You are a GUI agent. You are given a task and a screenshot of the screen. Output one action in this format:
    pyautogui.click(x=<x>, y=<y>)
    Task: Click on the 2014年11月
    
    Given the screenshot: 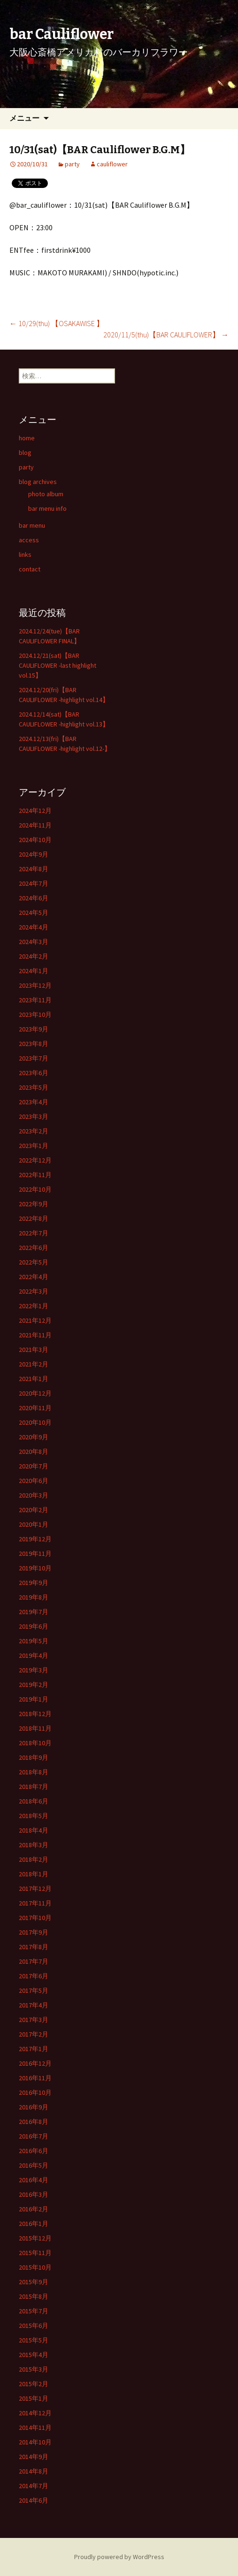 What is the action you would take?
    pyautogui.click(x=35, y=2427)
    